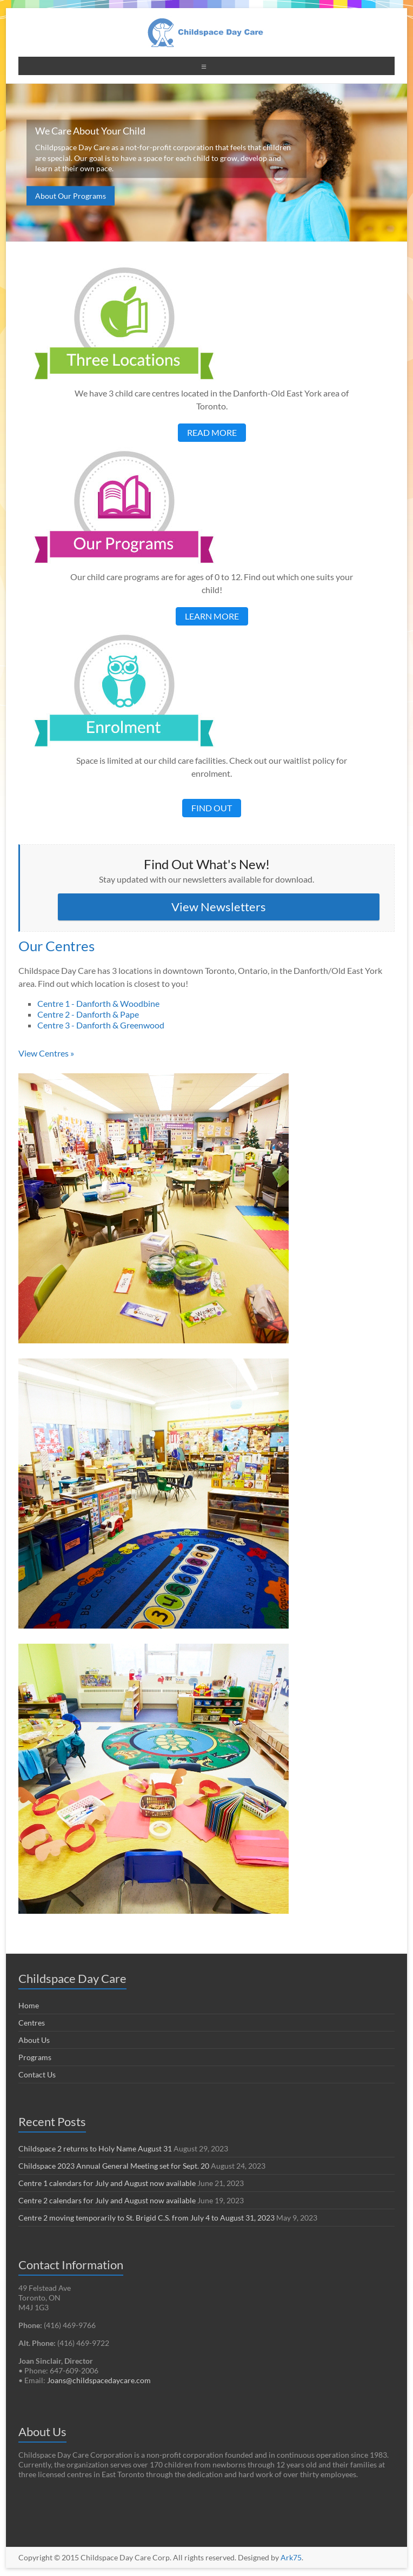 The image size is (413, 2576). What do you see at coordinates (107, 2200) in the screenshot?
I see `Centre 2 calendars for July and August now available` at bounding box center [107, 2200].